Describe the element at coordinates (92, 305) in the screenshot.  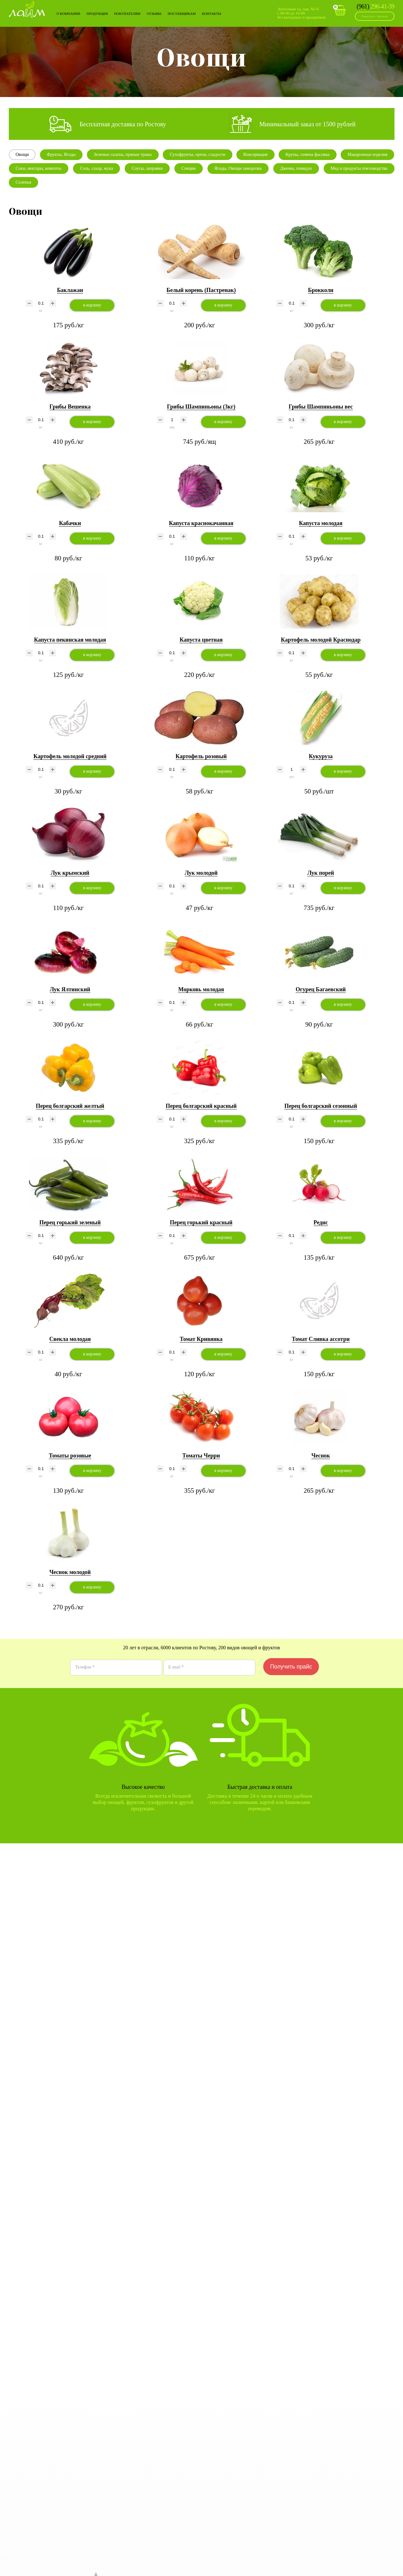
I see `в корзину` at that location.